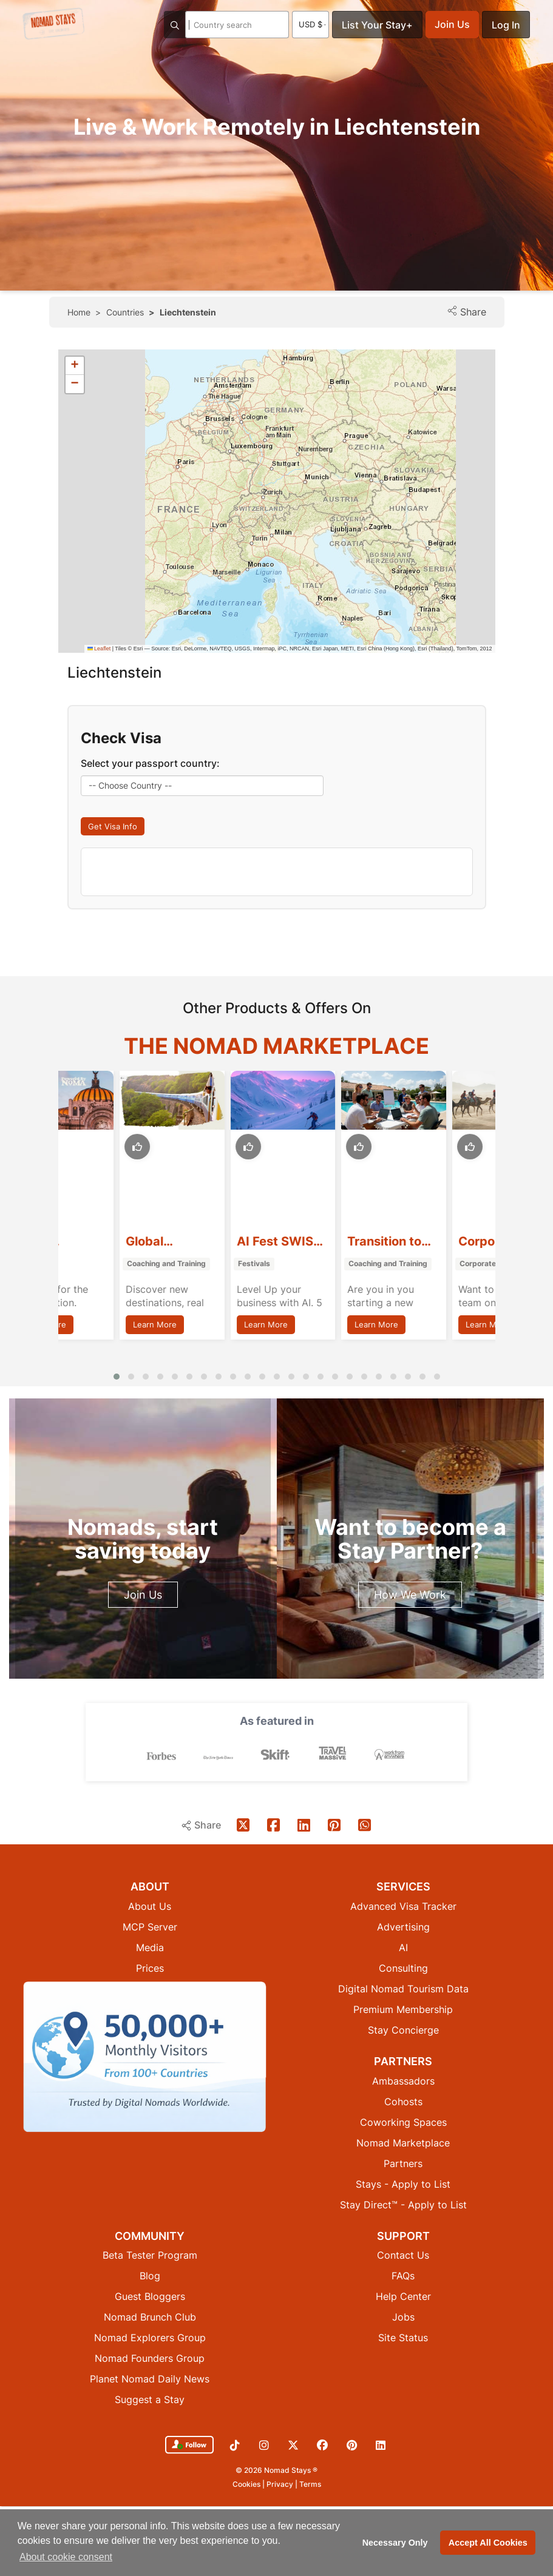  What do you see at coordinates (466, 311) in the screenshot?
I see `Share` at bounding box center [466, 311].